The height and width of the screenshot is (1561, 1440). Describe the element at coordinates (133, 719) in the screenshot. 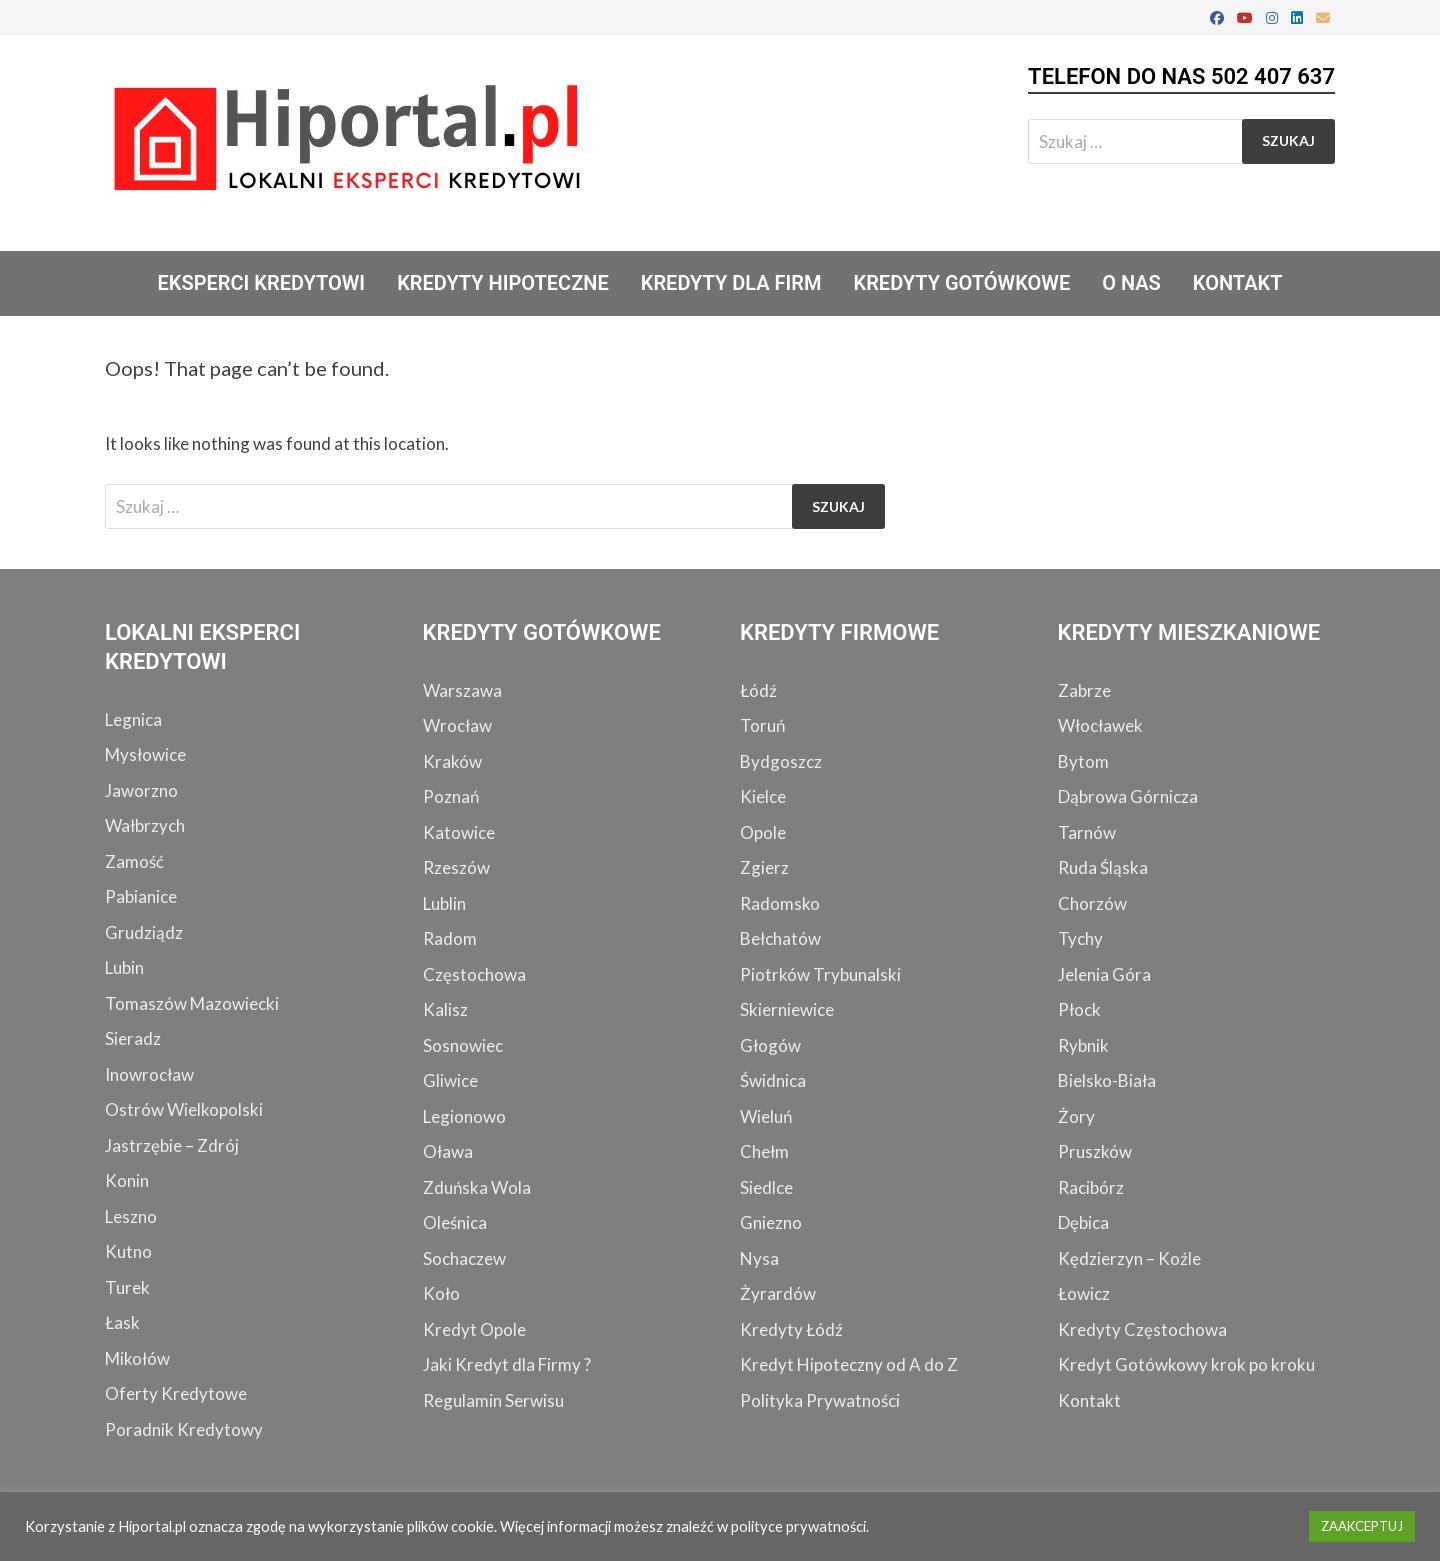

I see `Legnica` at that location.